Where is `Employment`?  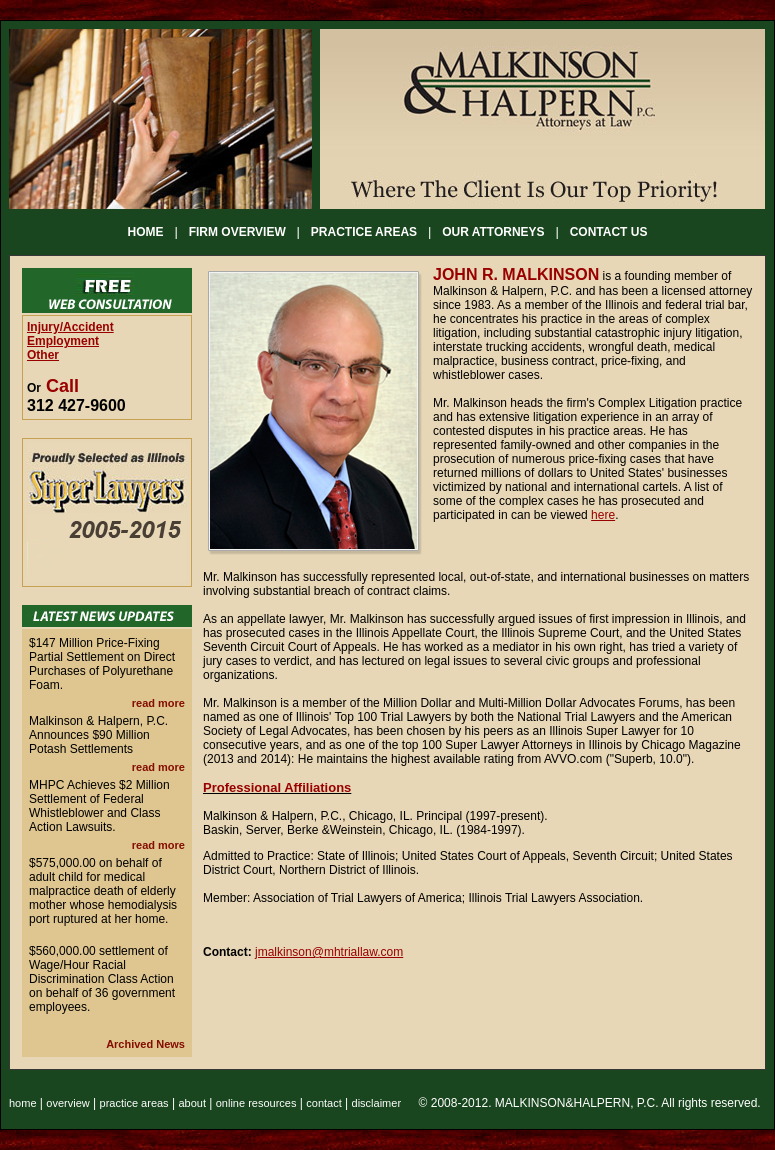
Employment is located at coordinates (63, 341).